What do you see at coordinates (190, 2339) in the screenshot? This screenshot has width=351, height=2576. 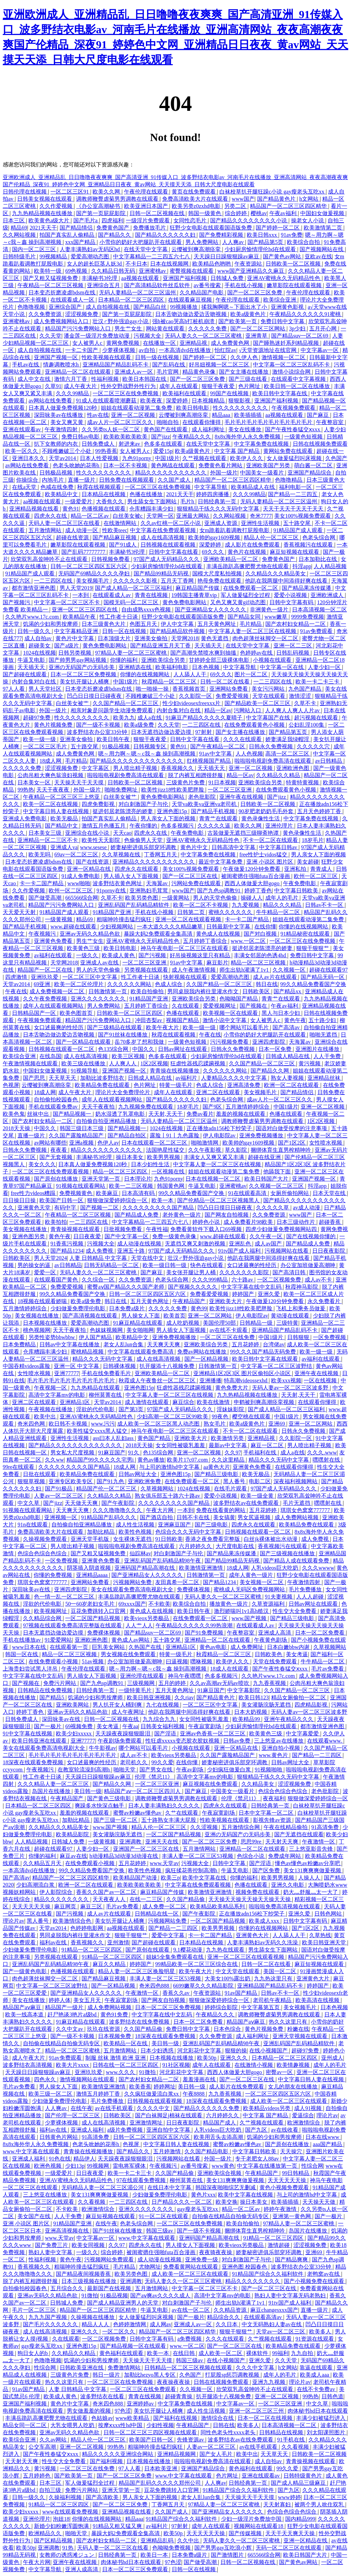 I see `a免费视频` at bounding box center [190, 2339].